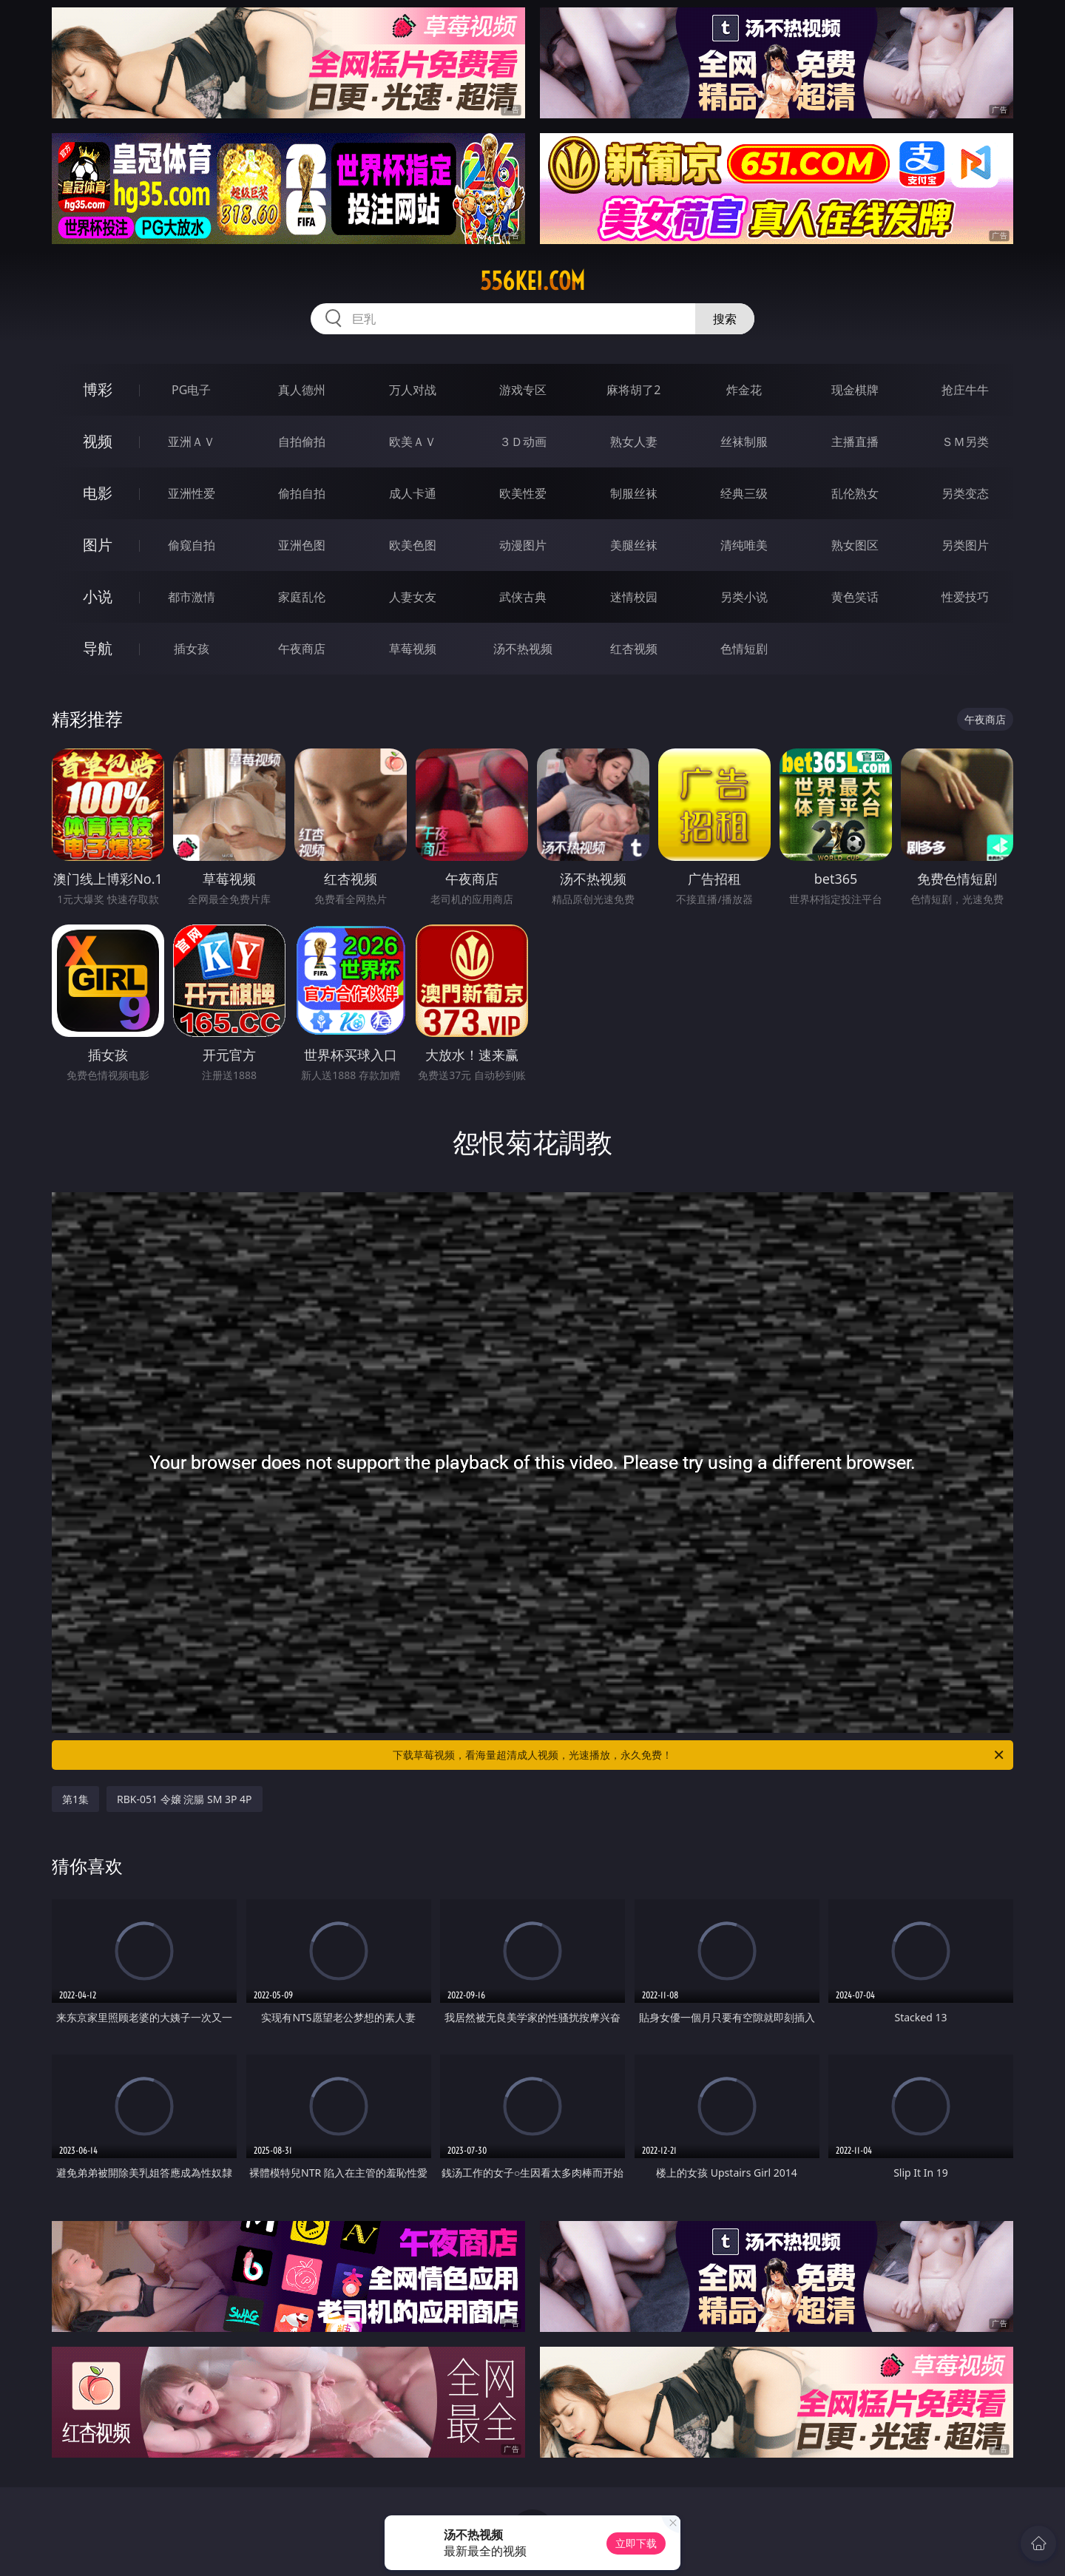  I want to click on 武侠古典, so click(523, 597).